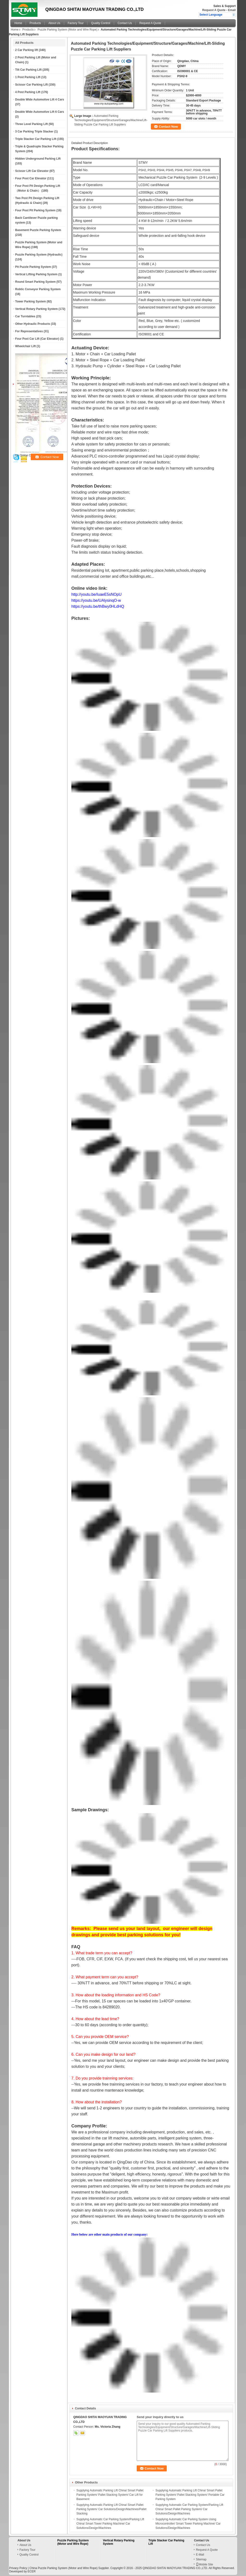  I want to click on Double Wide Automotive Lift 6 Cars, so click(39, 111).